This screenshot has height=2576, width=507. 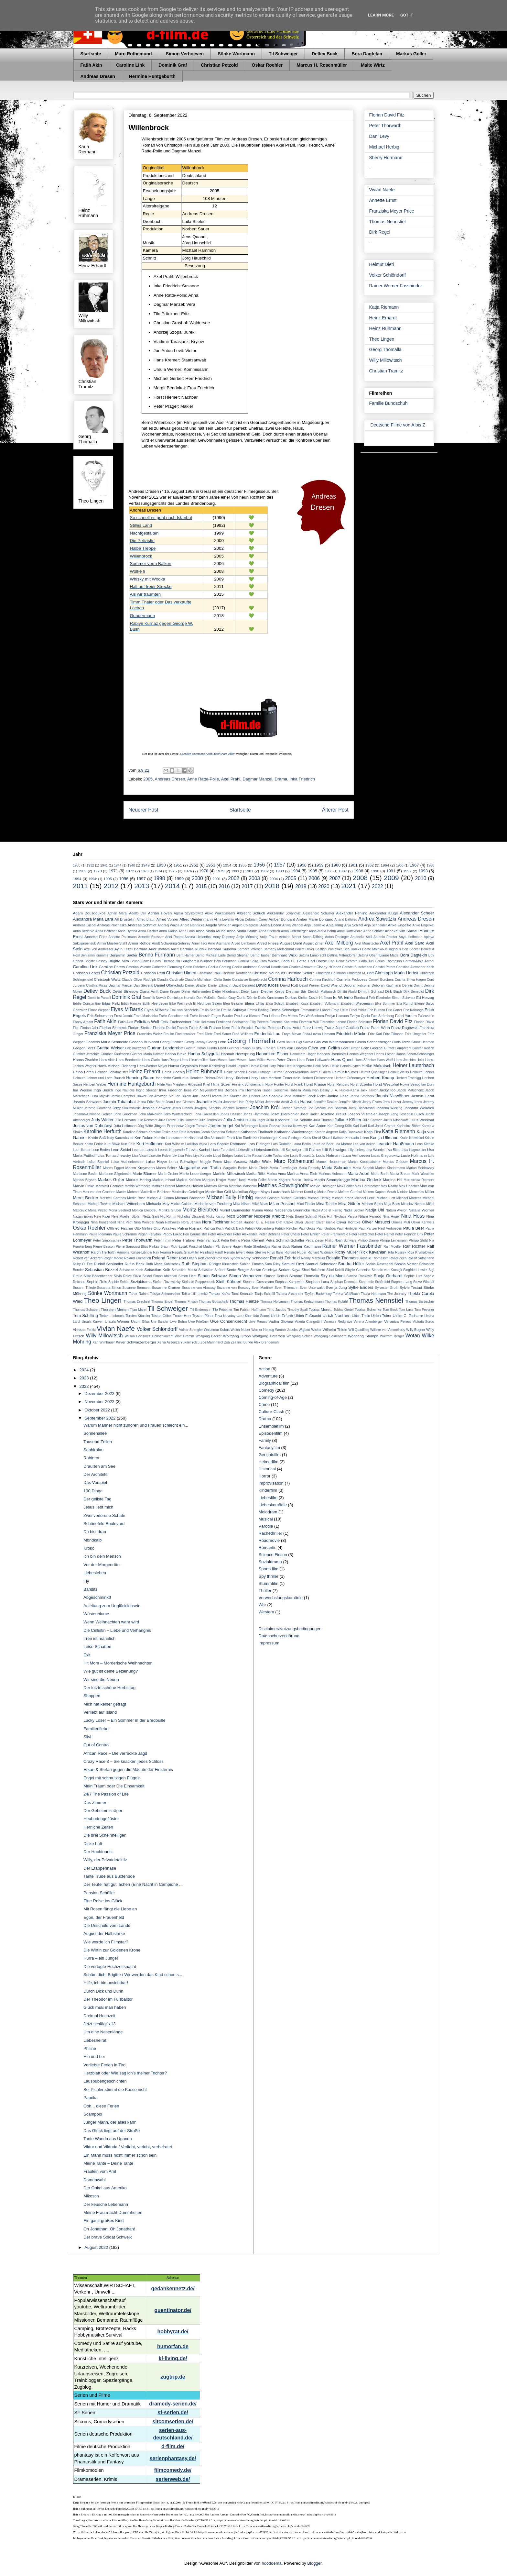 I want to click on Dominic Purcell, so click(x=99, y=998).